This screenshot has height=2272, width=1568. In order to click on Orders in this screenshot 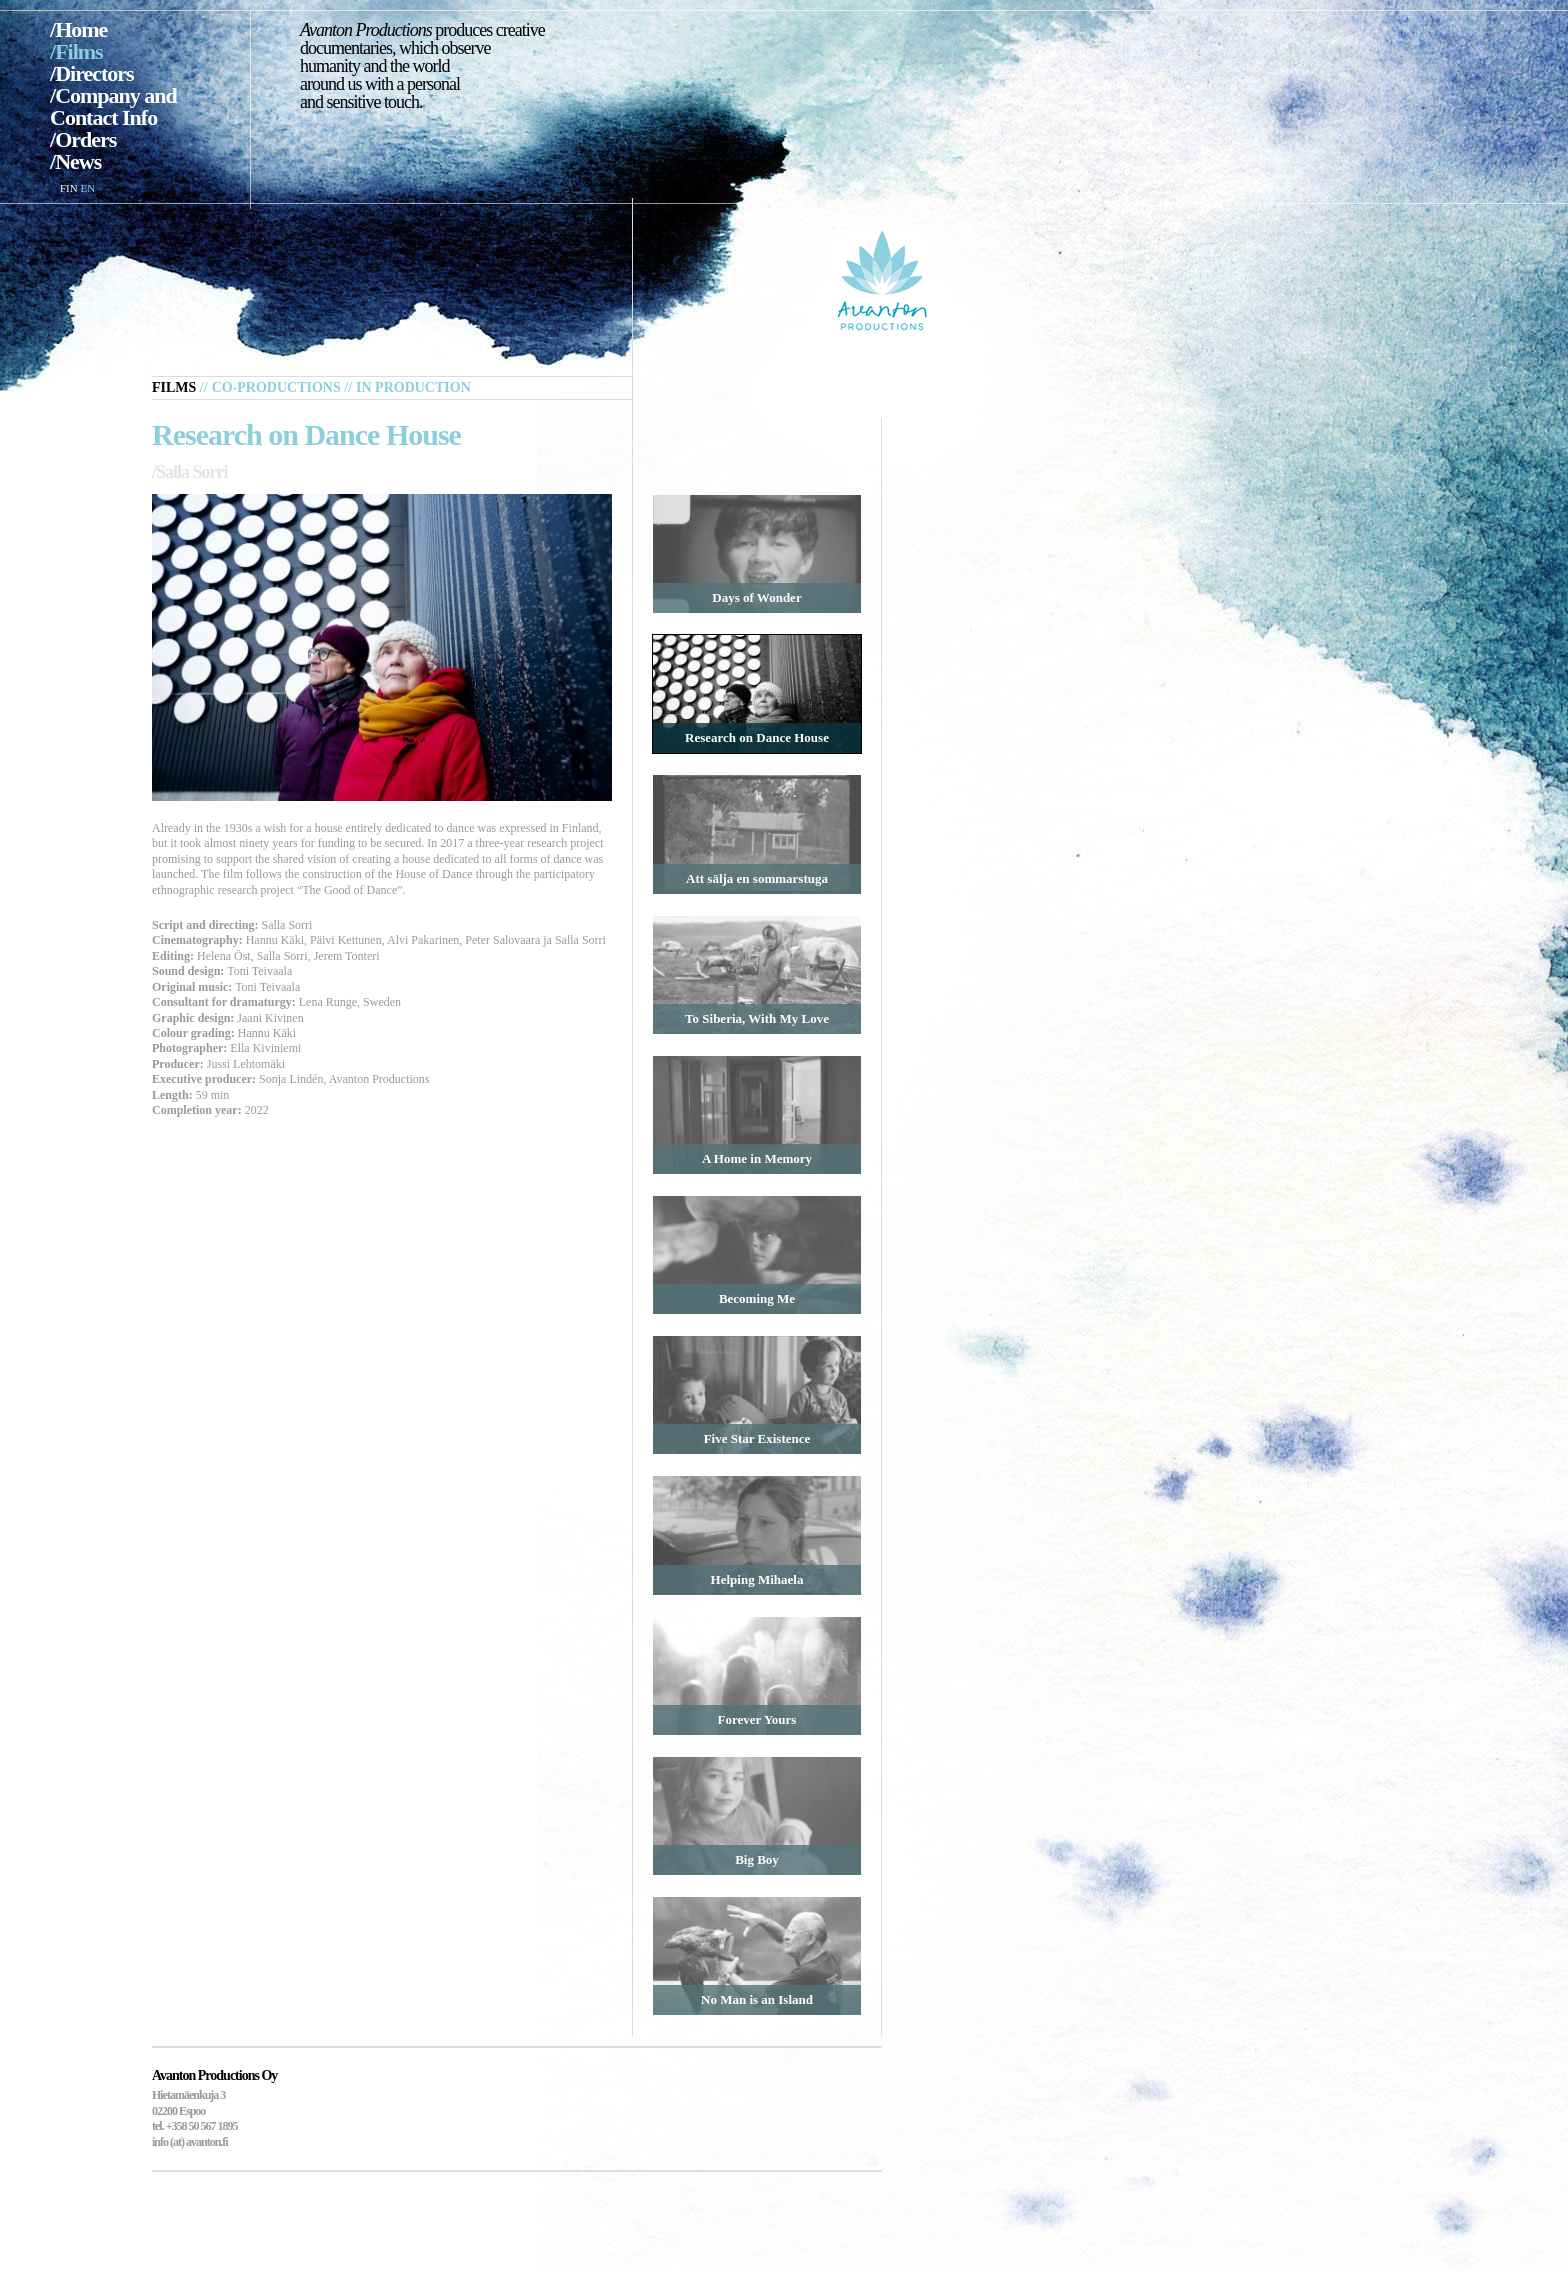, I will do `click(85, 139)`.